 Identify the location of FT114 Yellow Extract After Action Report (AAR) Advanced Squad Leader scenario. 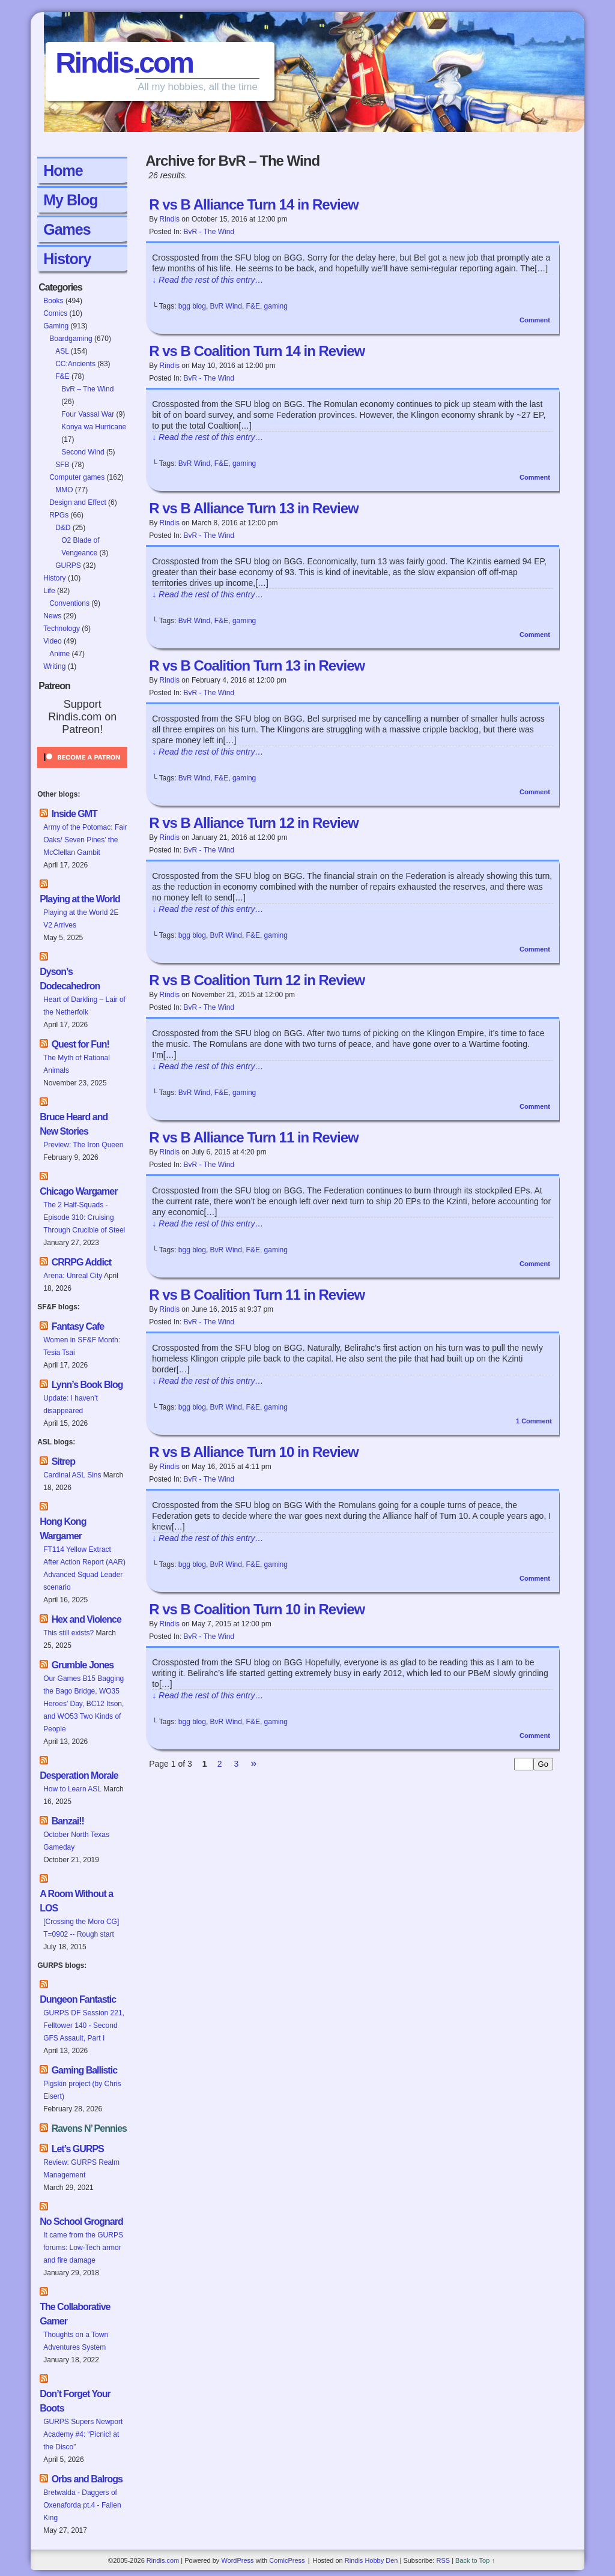
(84, 1568).